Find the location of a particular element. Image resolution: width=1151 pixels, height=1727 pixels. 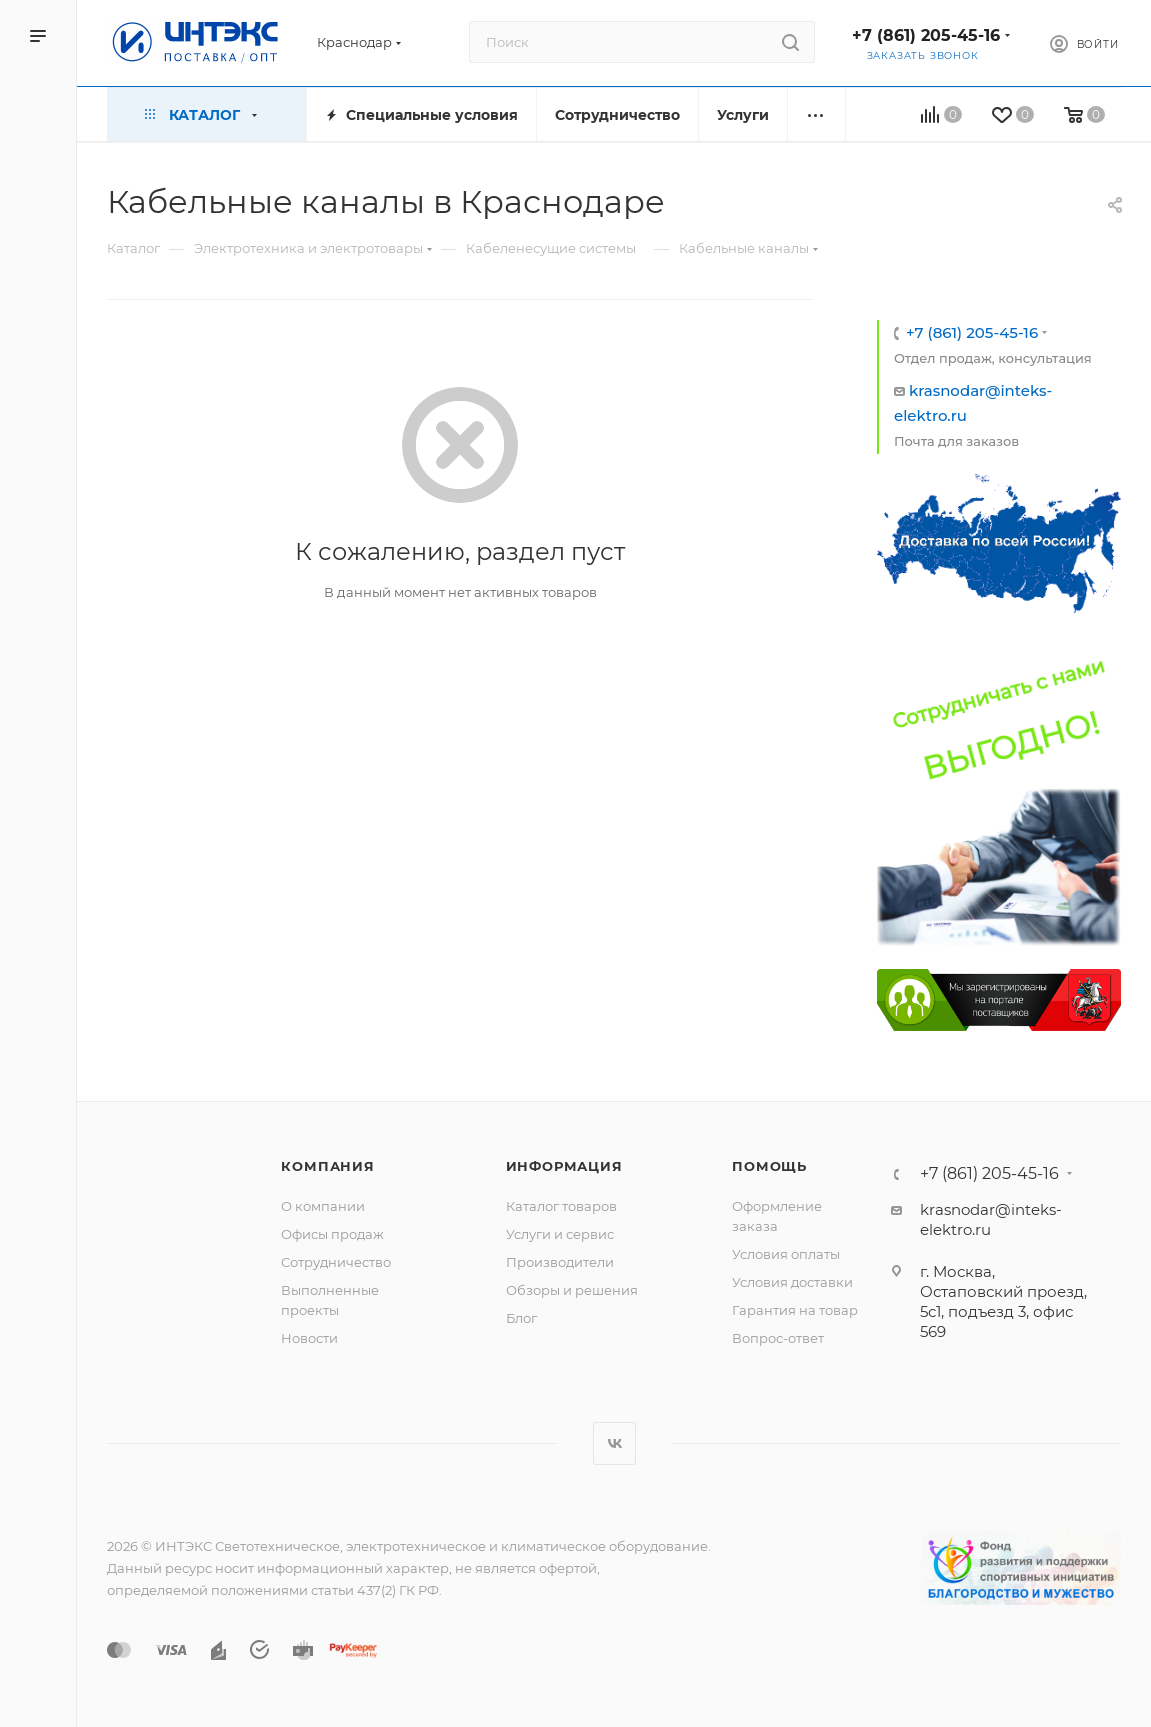

Блог is located at coordinates (521, 1318).